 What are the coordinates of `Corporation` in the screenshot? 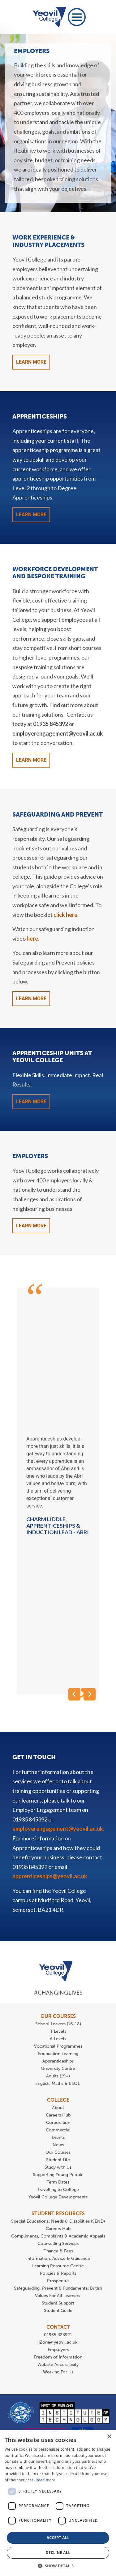 It's located at (58, 2122).